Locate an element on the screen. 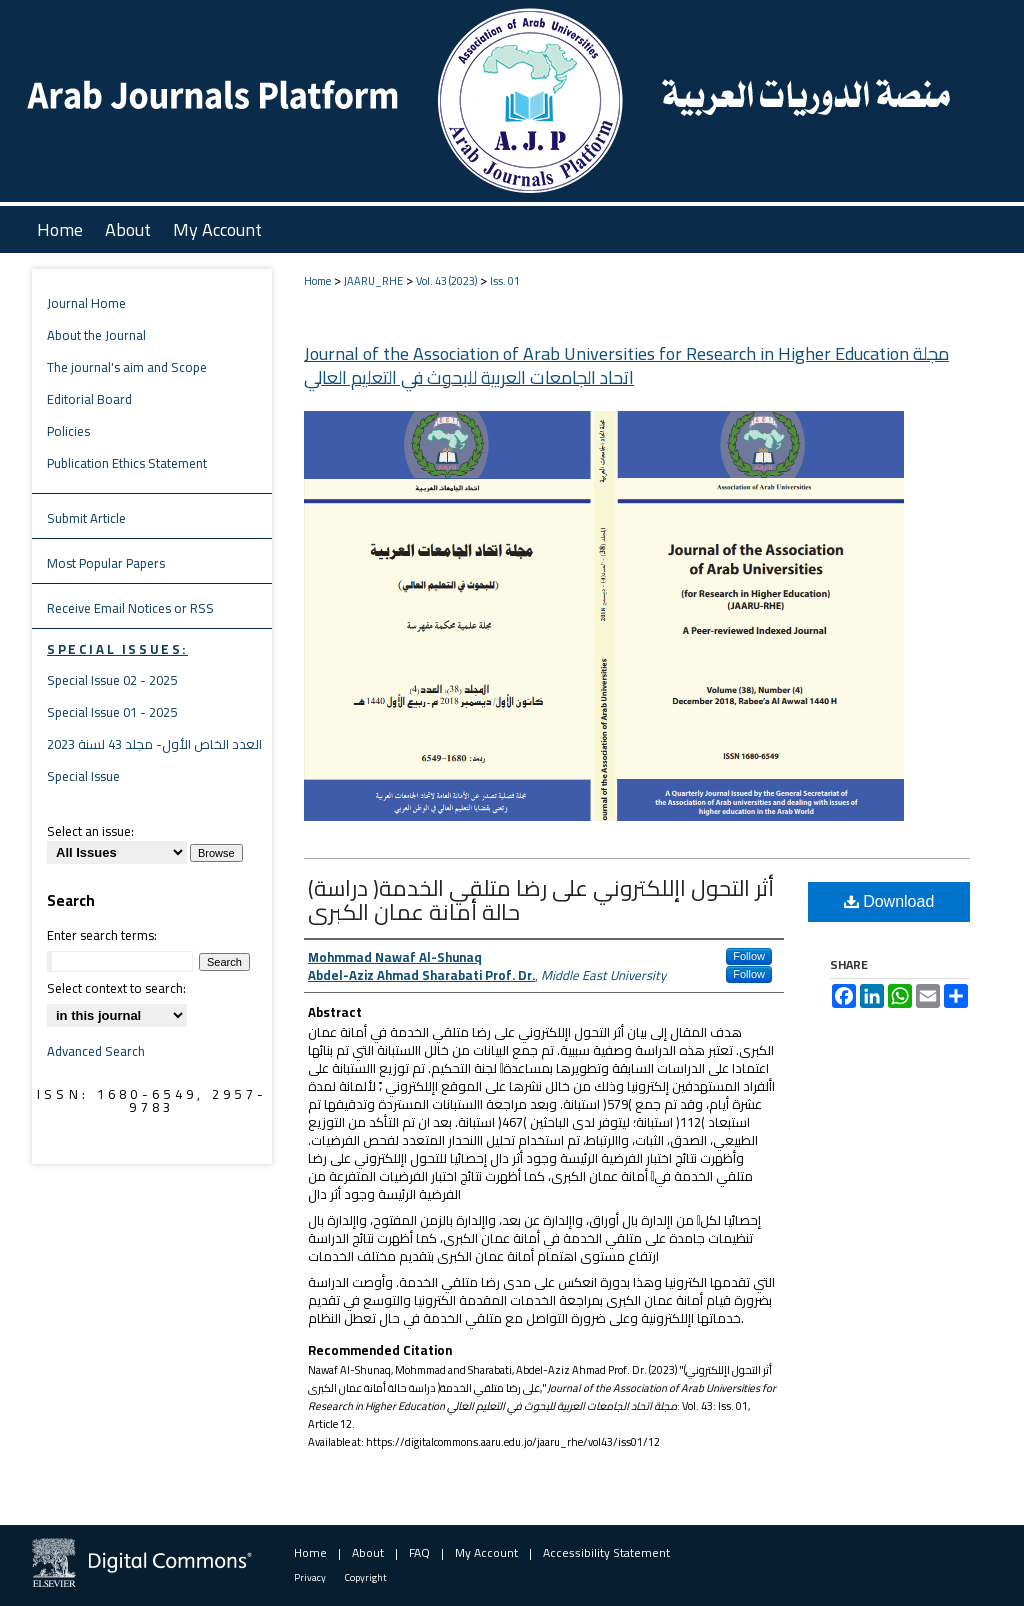  Select an issue: is located at coordinates (90, 831).